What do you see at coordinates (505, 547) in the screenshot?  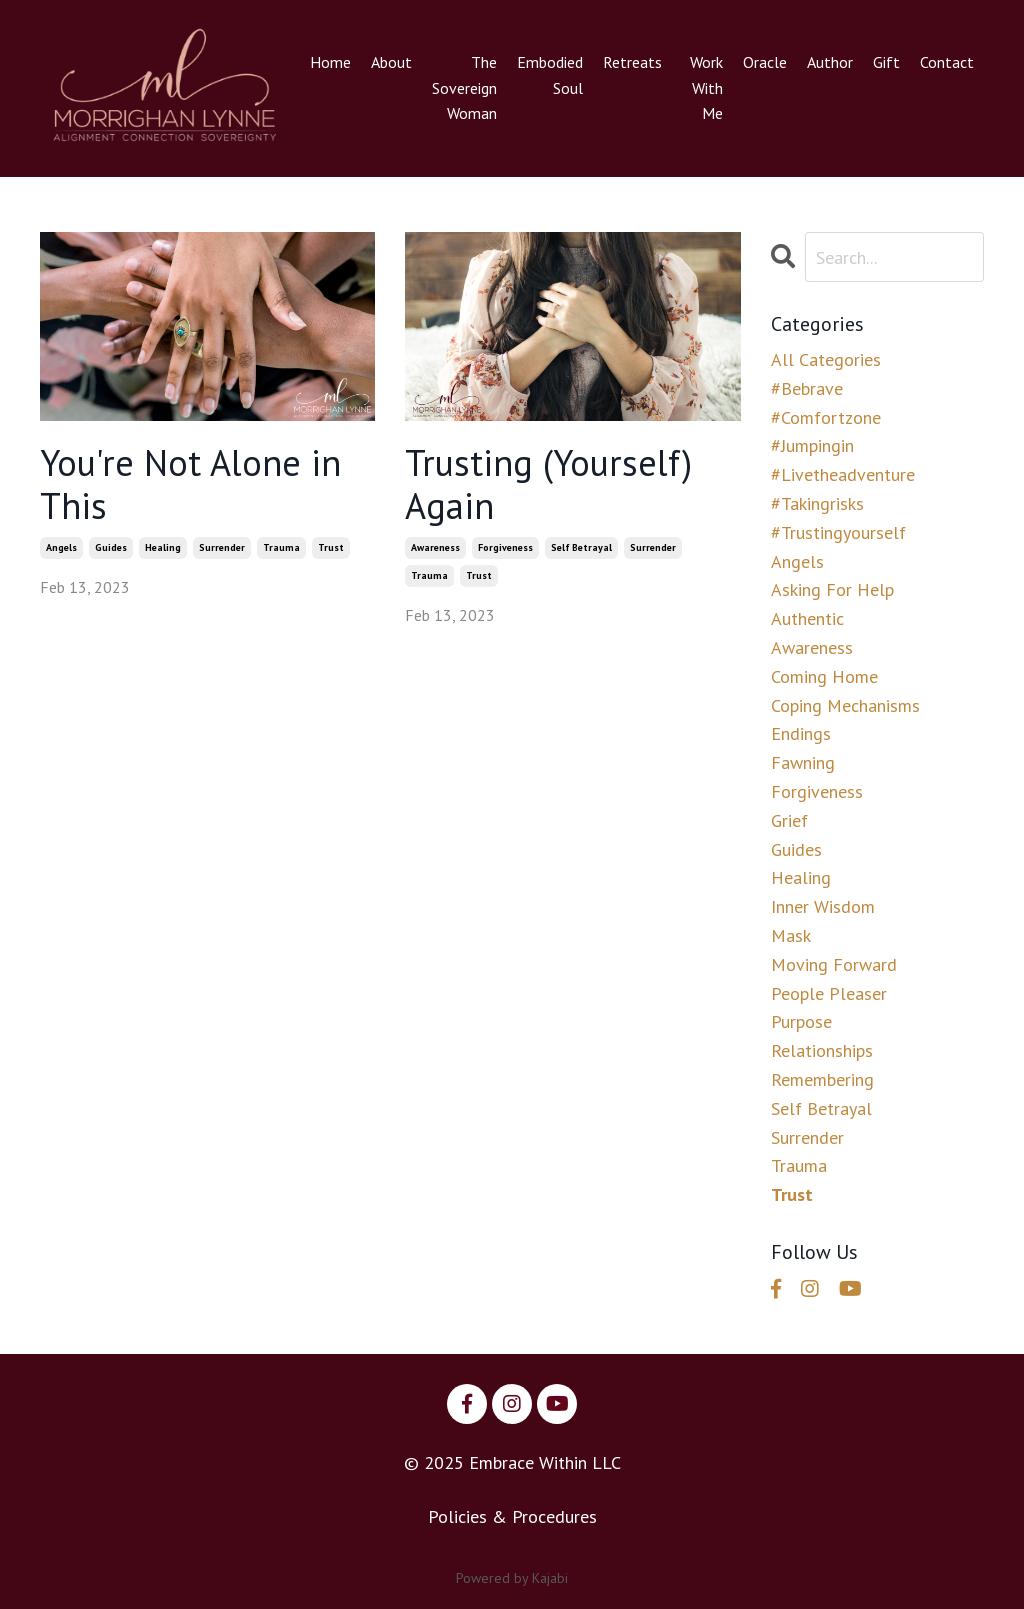 I see `forgiveness` at bounding box center [505, 547].